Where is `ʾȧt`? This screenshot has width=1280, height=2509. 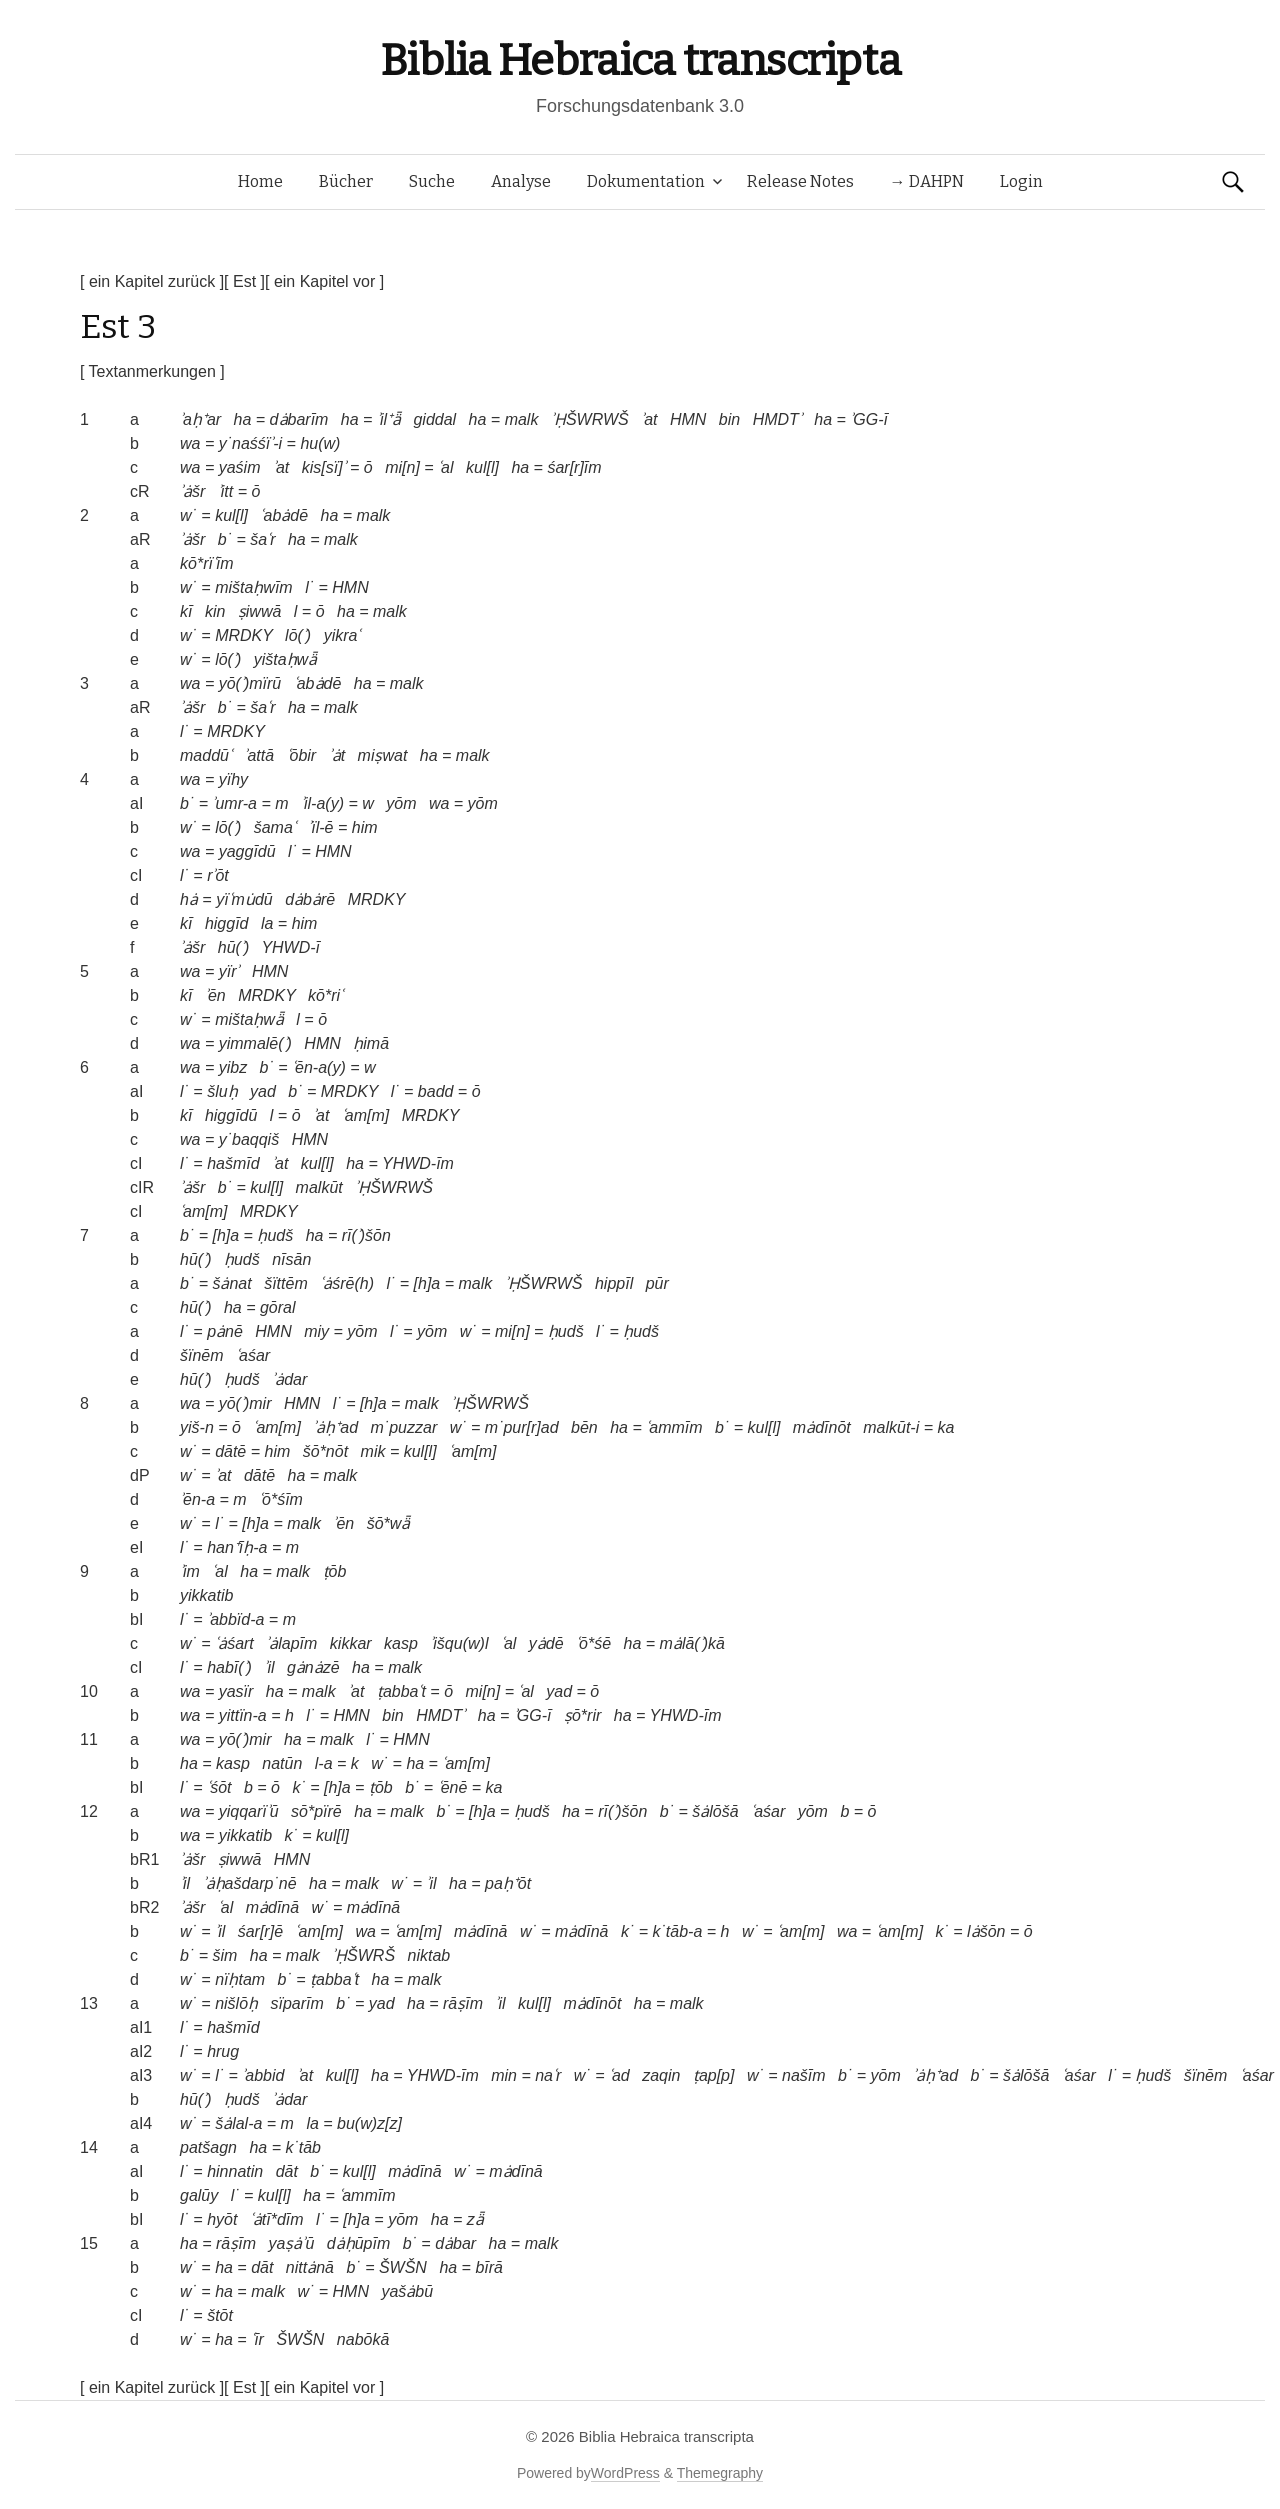 ʾȧt is located at coordinates (337, 755).